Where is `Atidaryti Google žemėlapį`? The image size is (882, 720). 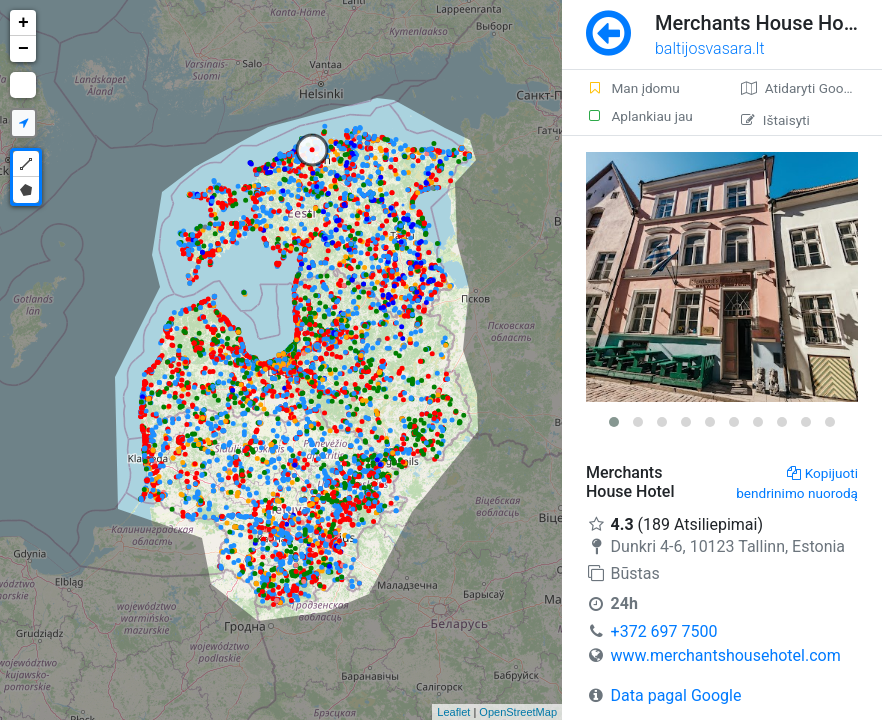 Atidaryti Google žemėlapį is located at coordinates (811, 88).